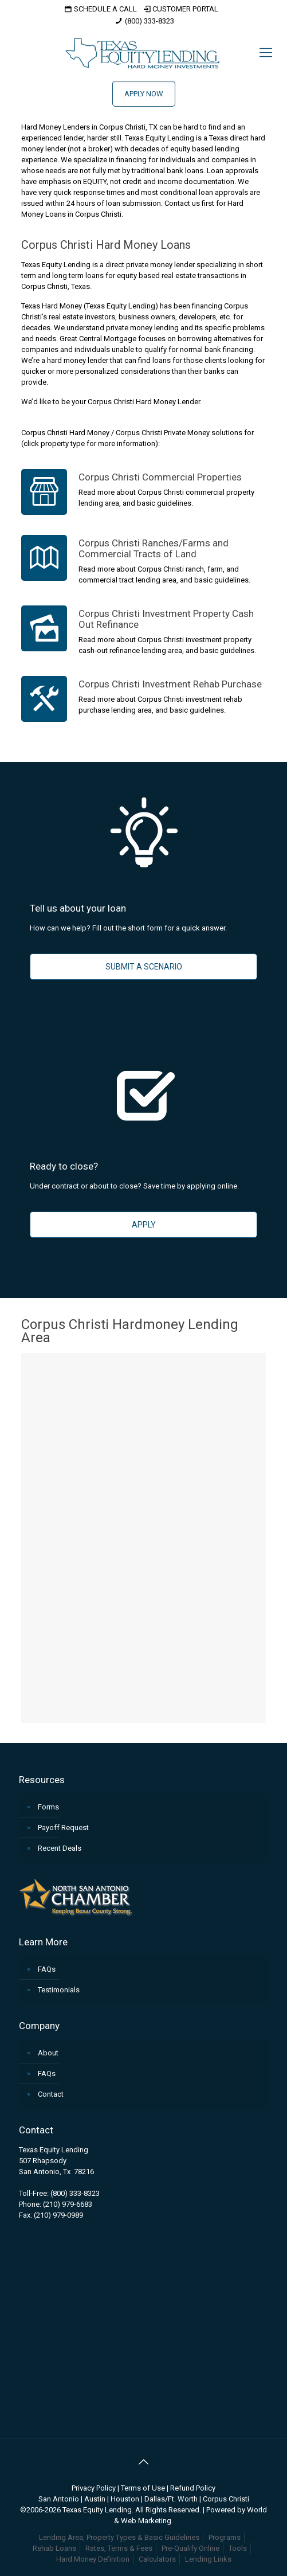 The image size is (287, 2576). What do you see at coordinates (180, 9) in the screenshot?
I see `CUSTOMER PORTAL` at bounding box center [180, 9].